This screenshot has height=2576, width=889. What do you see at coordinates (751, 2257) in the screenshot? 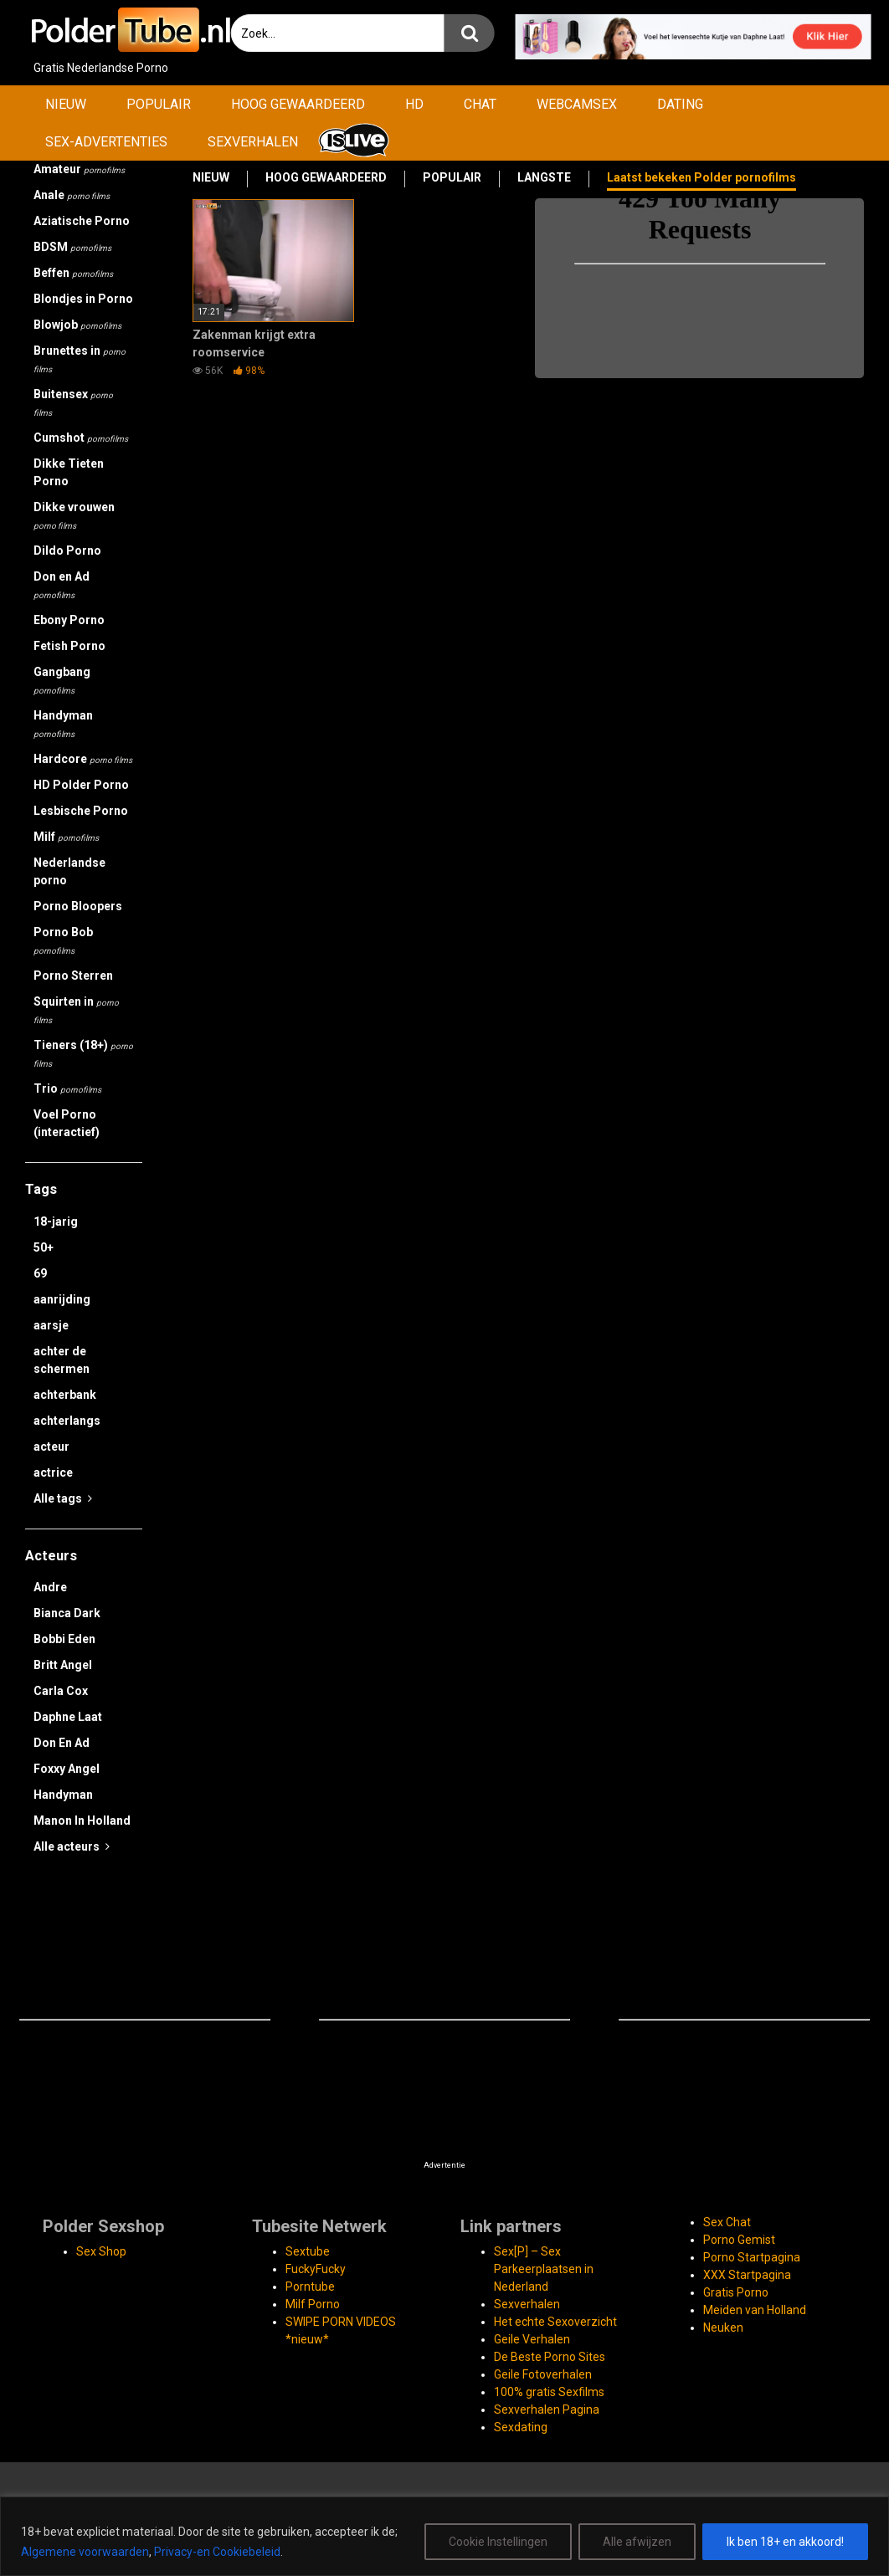
I see `Porno Startpagina` at bounding box center [751, 2257].